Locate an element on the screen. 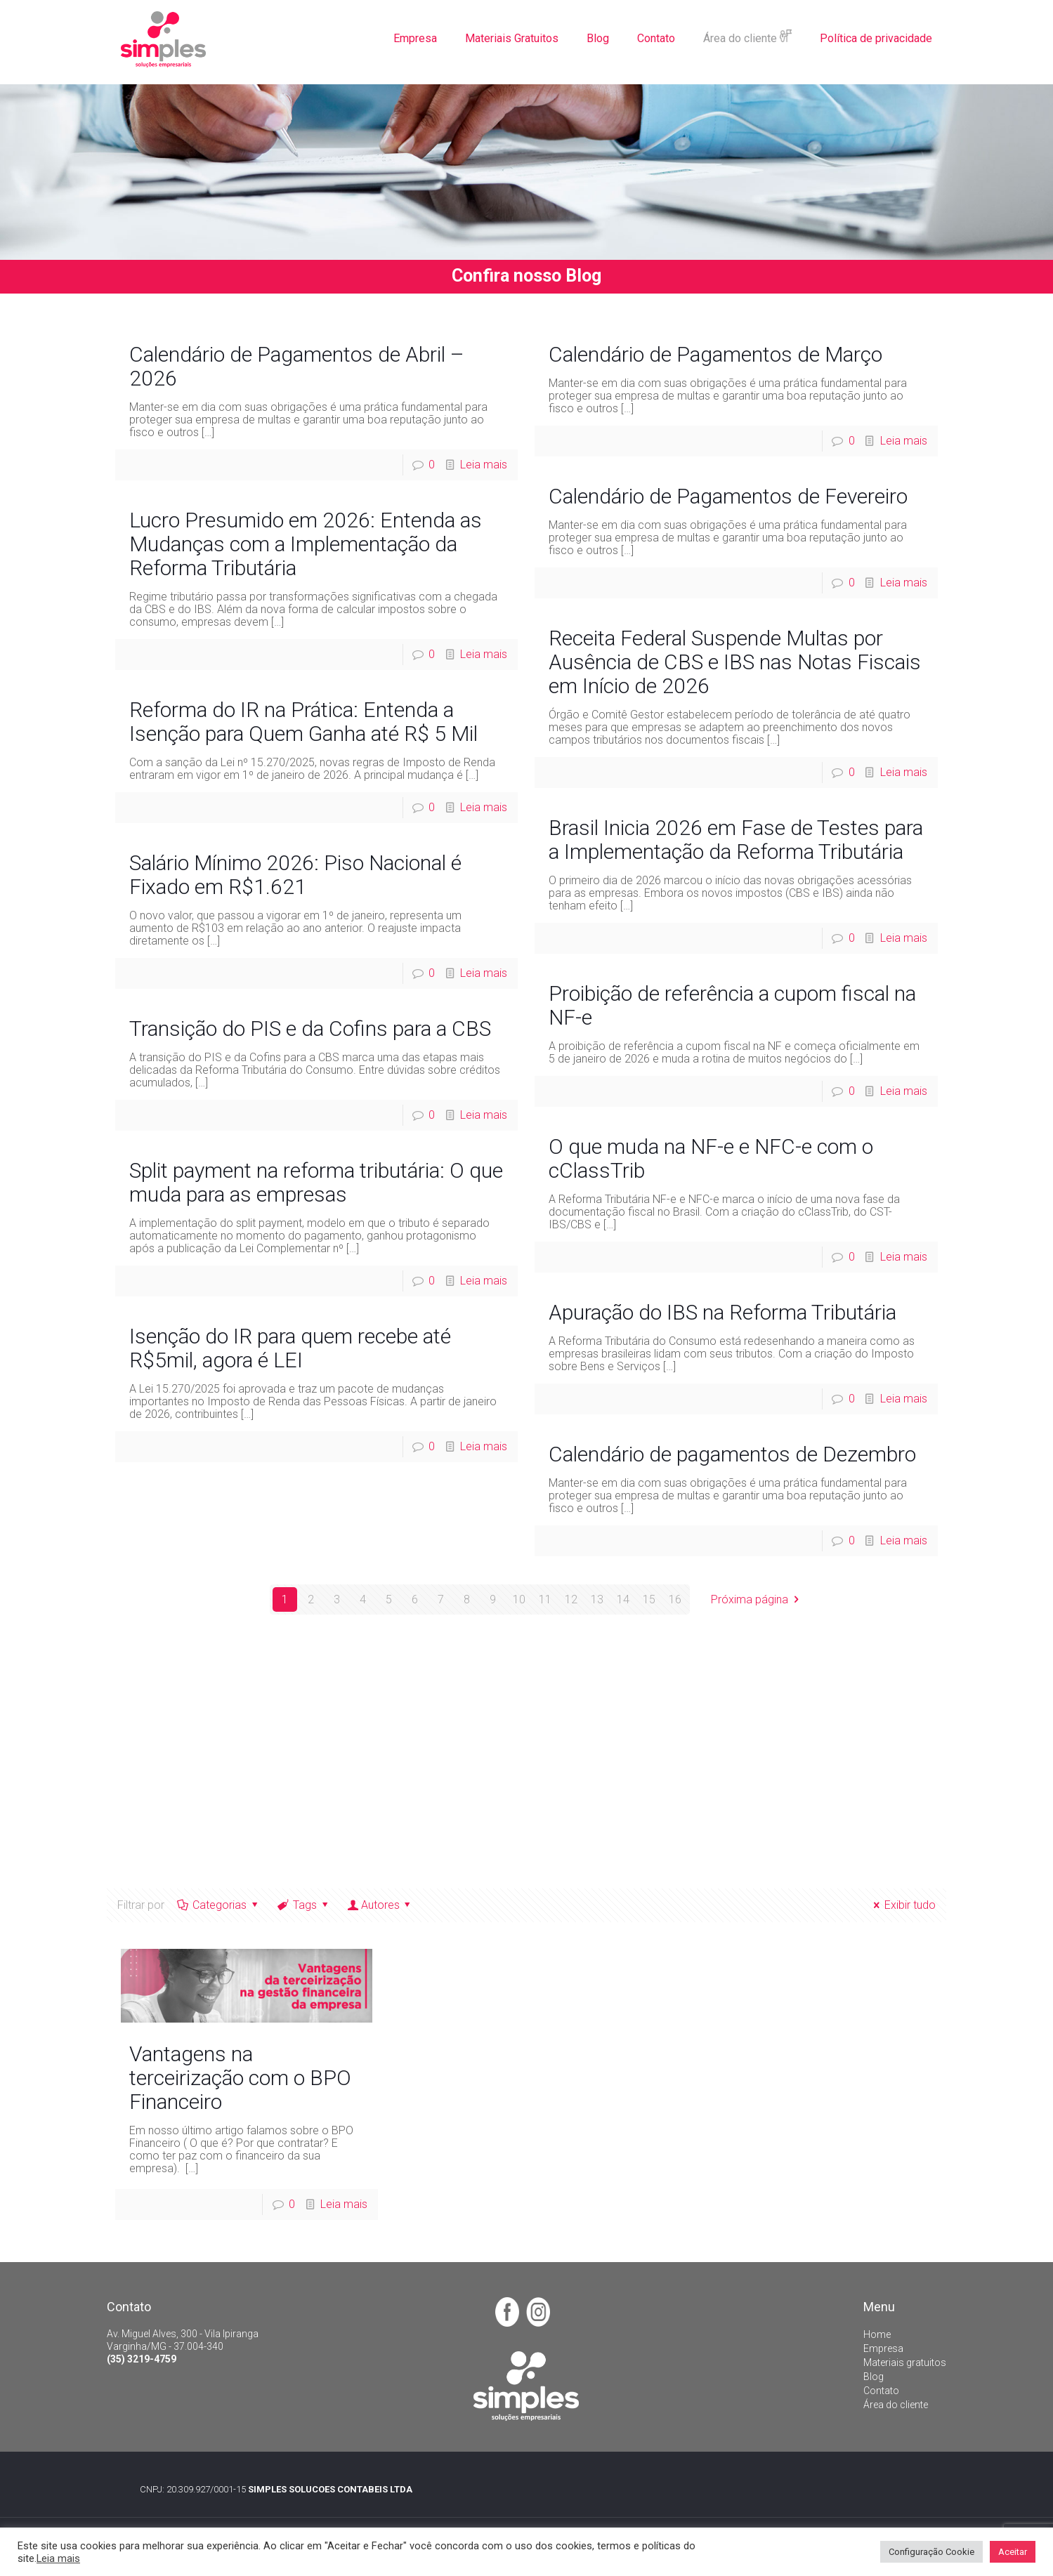  Calendário de pagamentos de Dezembro is located at coordinates (732, 1454).